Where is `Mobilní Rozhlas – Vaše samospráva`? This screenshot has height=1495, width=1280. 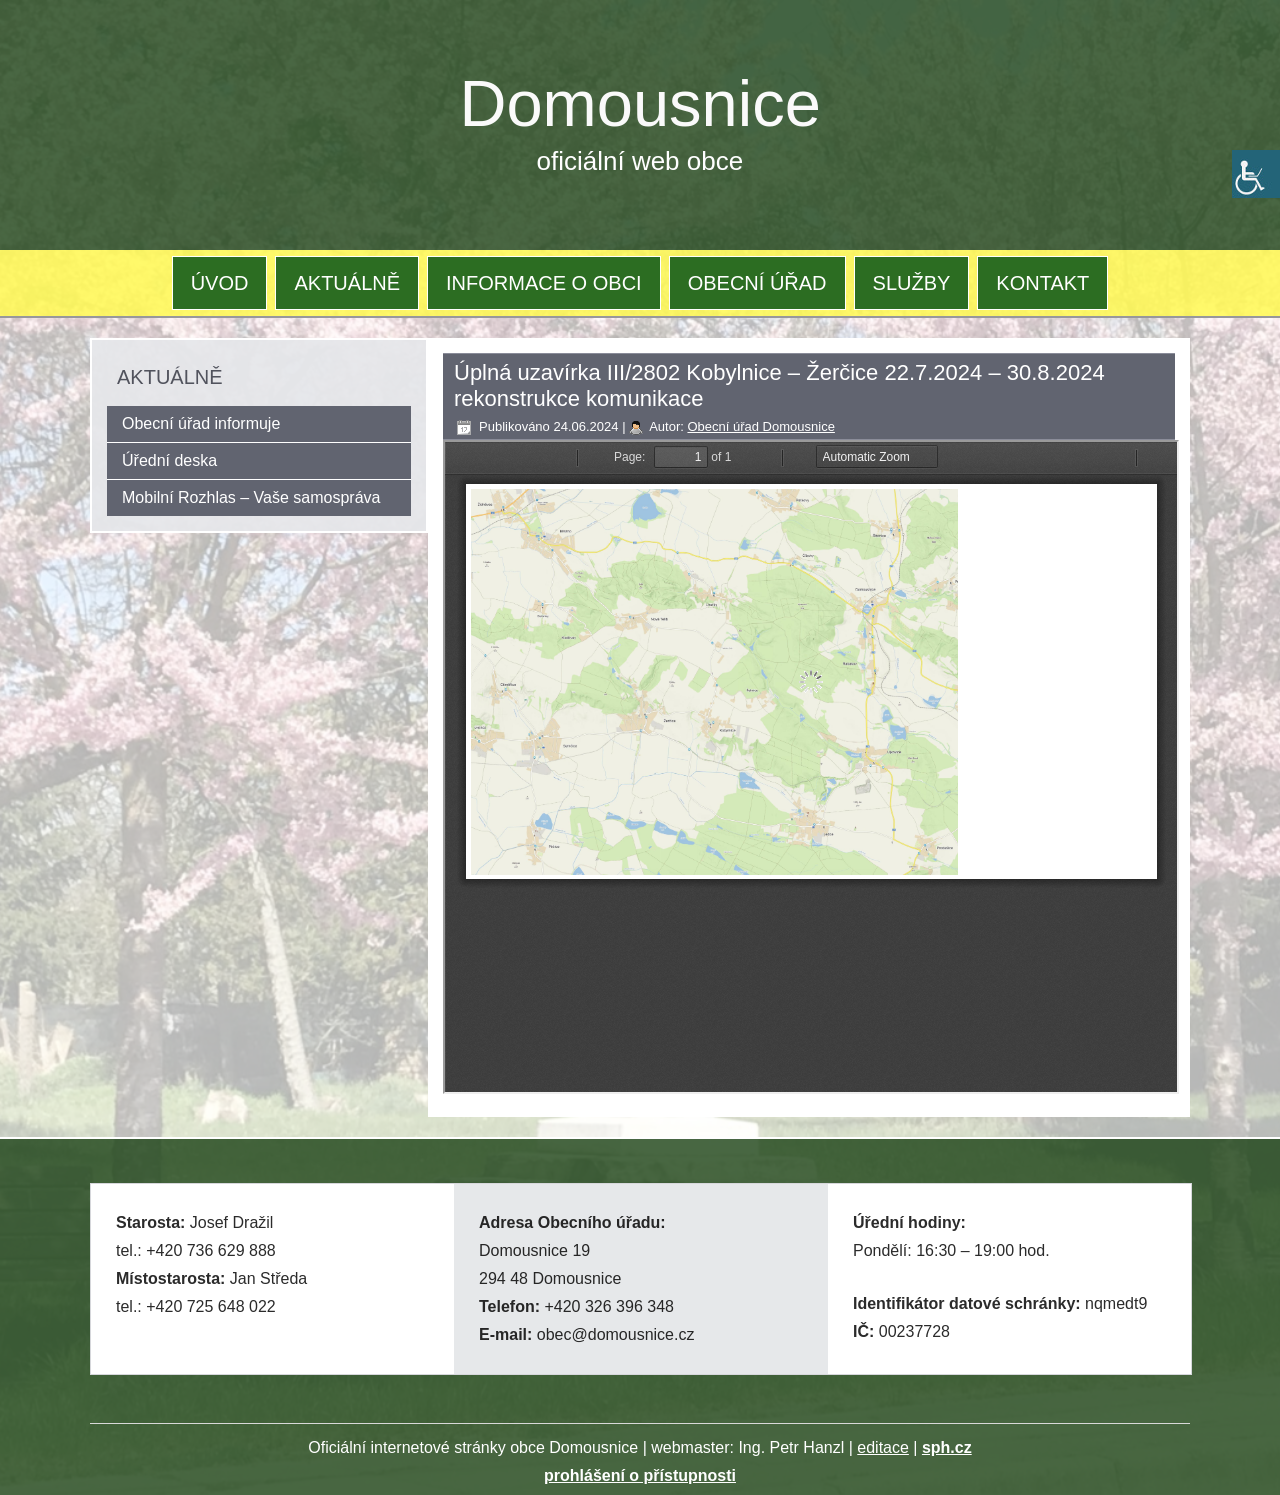 Mobilní Rozhlas – Vaše samospráva is located at coordinates (251, 497).